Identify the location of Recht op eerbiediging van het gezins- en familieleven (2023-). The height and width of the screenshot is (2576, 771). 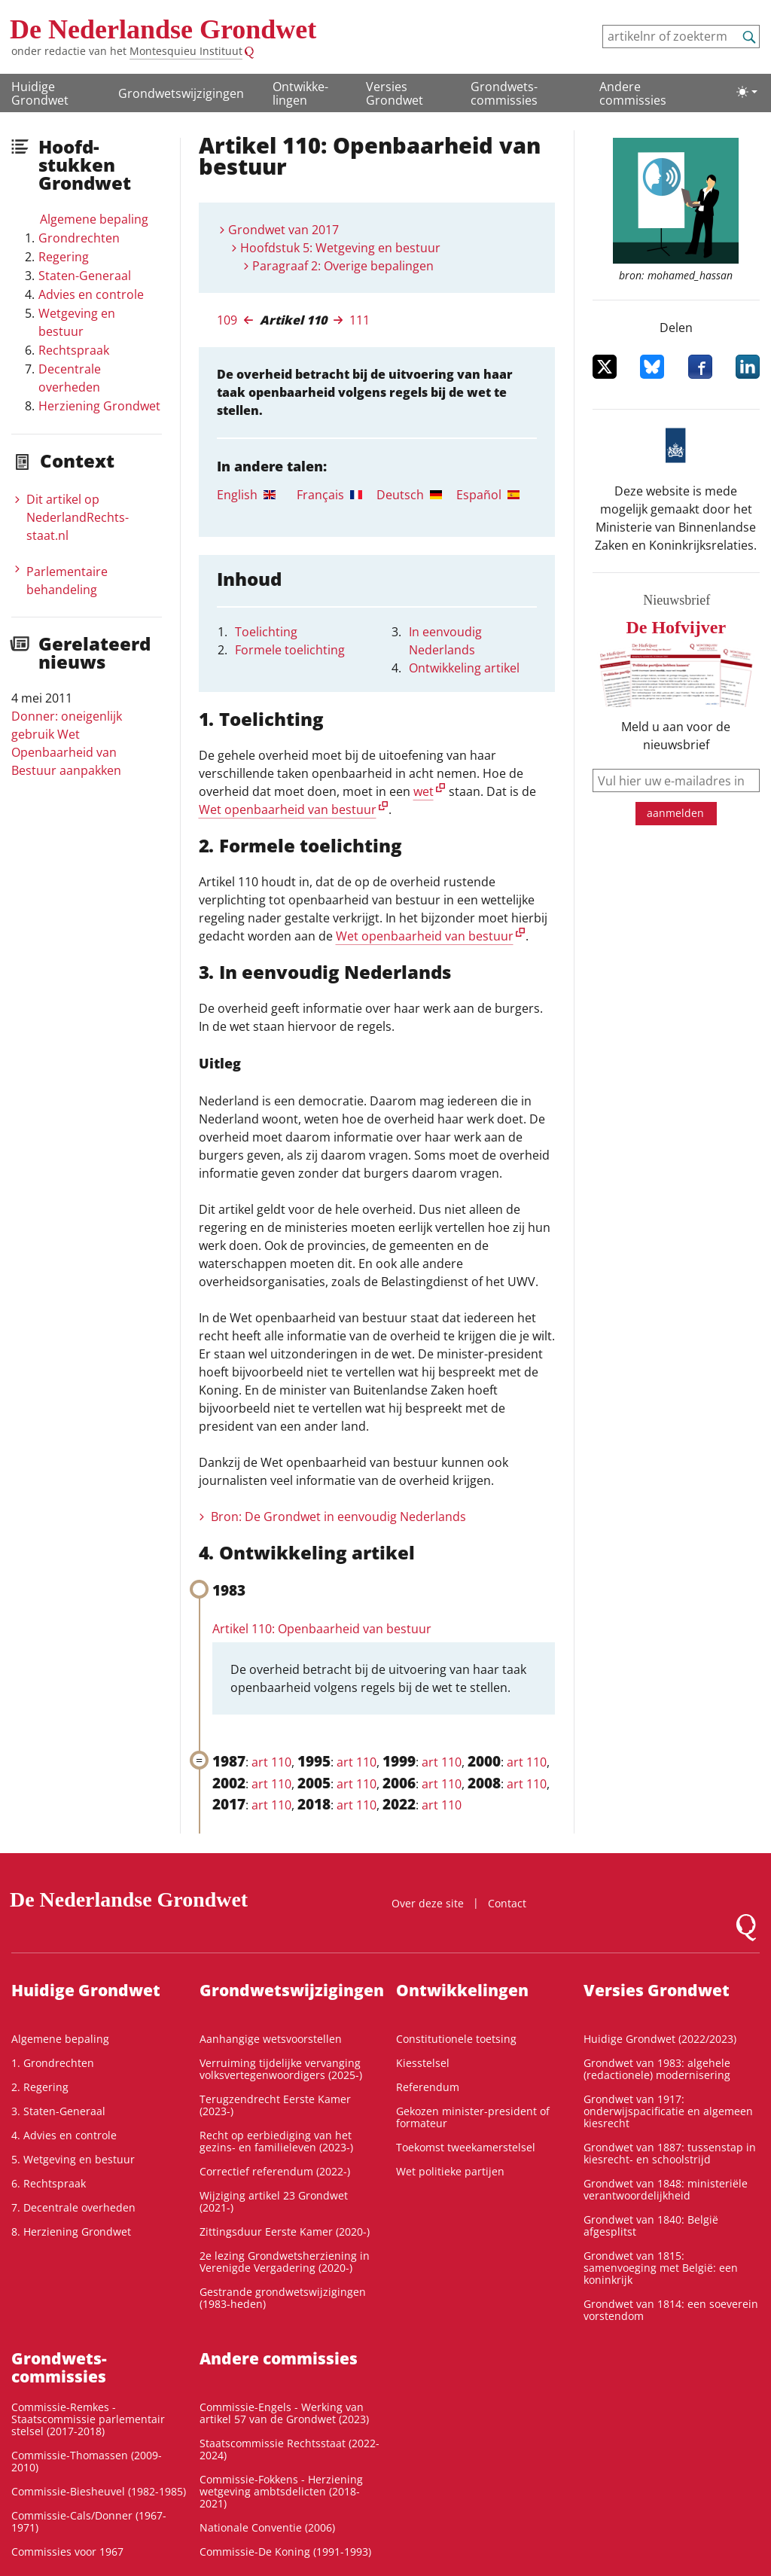
(276, 2141).